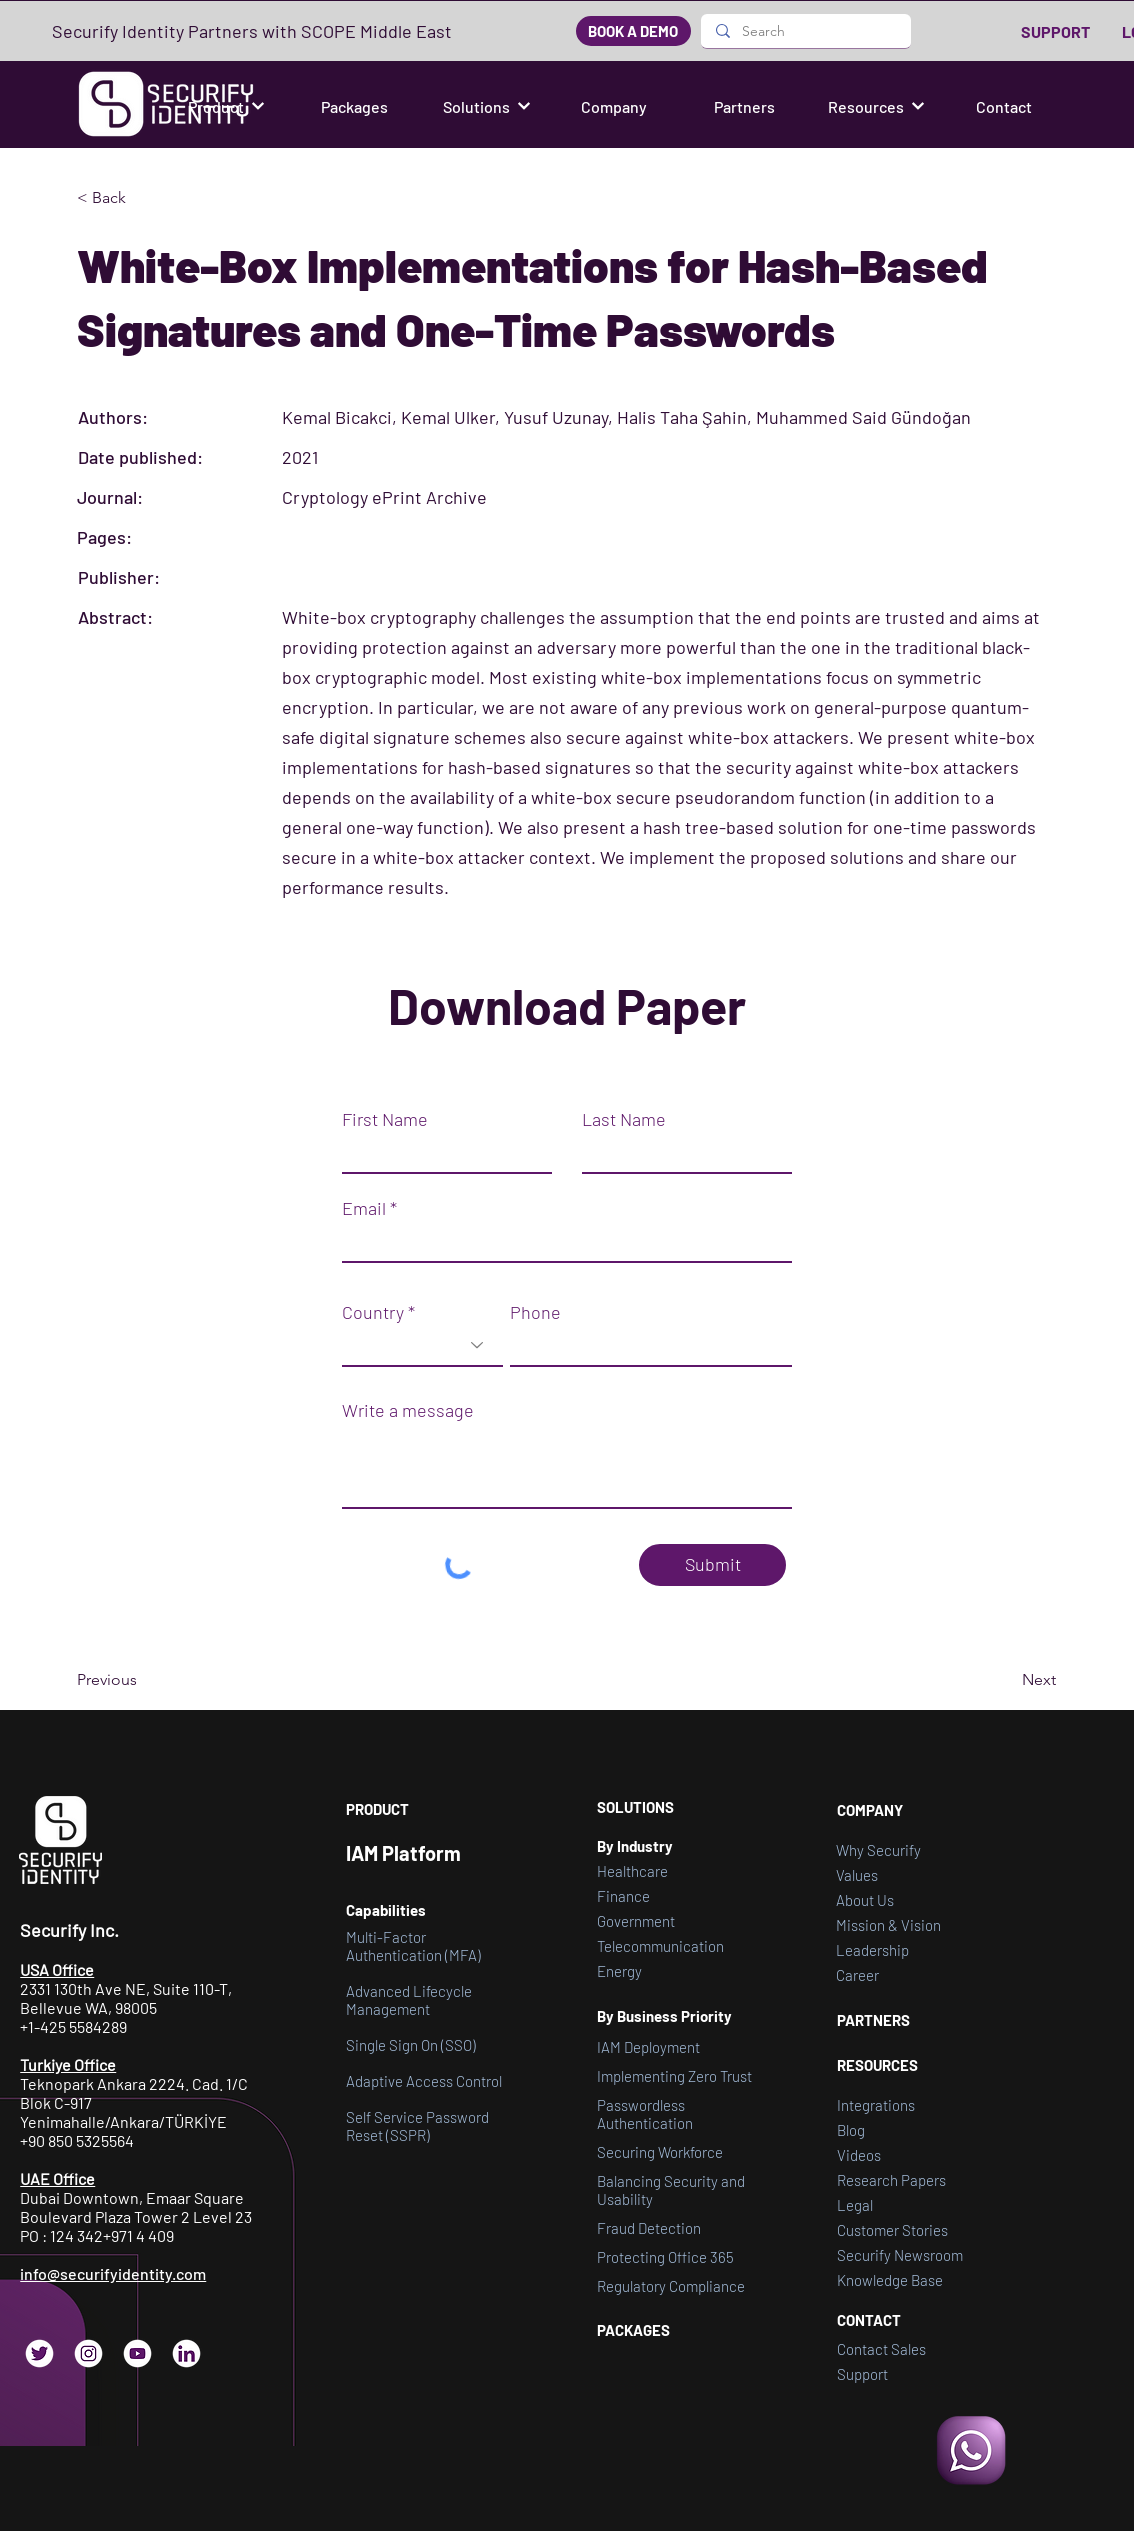 Image resolution: width=1134 pixels, height=2531 pixels. I want to click on Telecommunication, so click(660, 1946).